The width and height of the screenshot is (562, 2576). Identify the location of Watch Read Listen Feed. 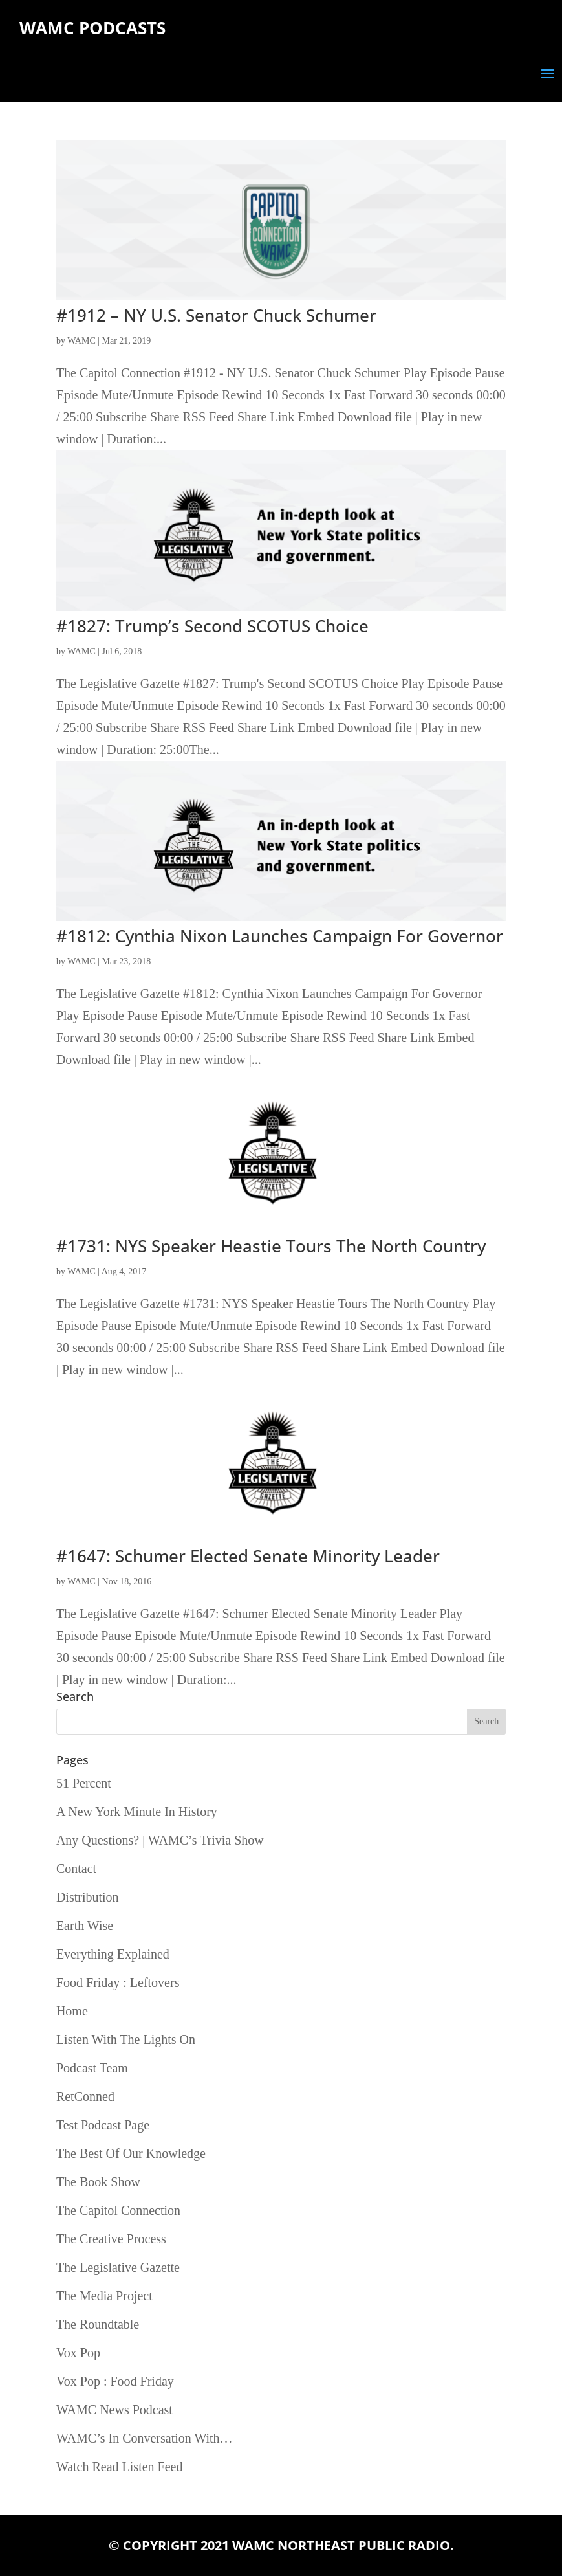
(119, 2466).